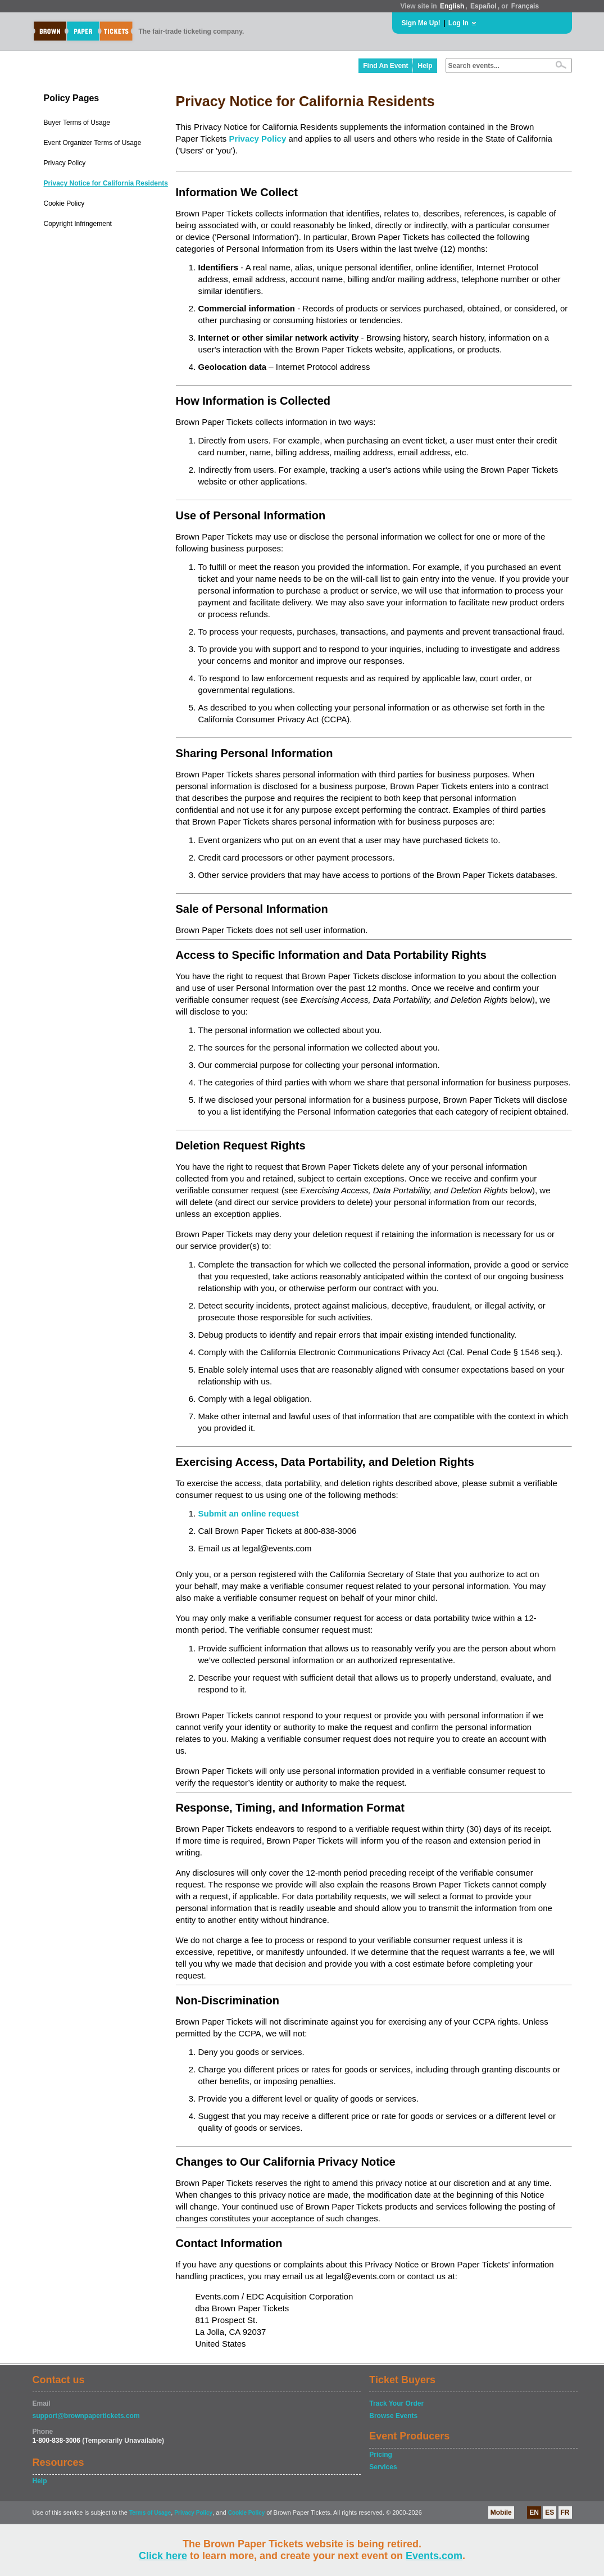 This screenshot has width=604, height=2576. Describe the element at coordinates (380, 2455) in the screenshot. I see `Pricing` at that location.